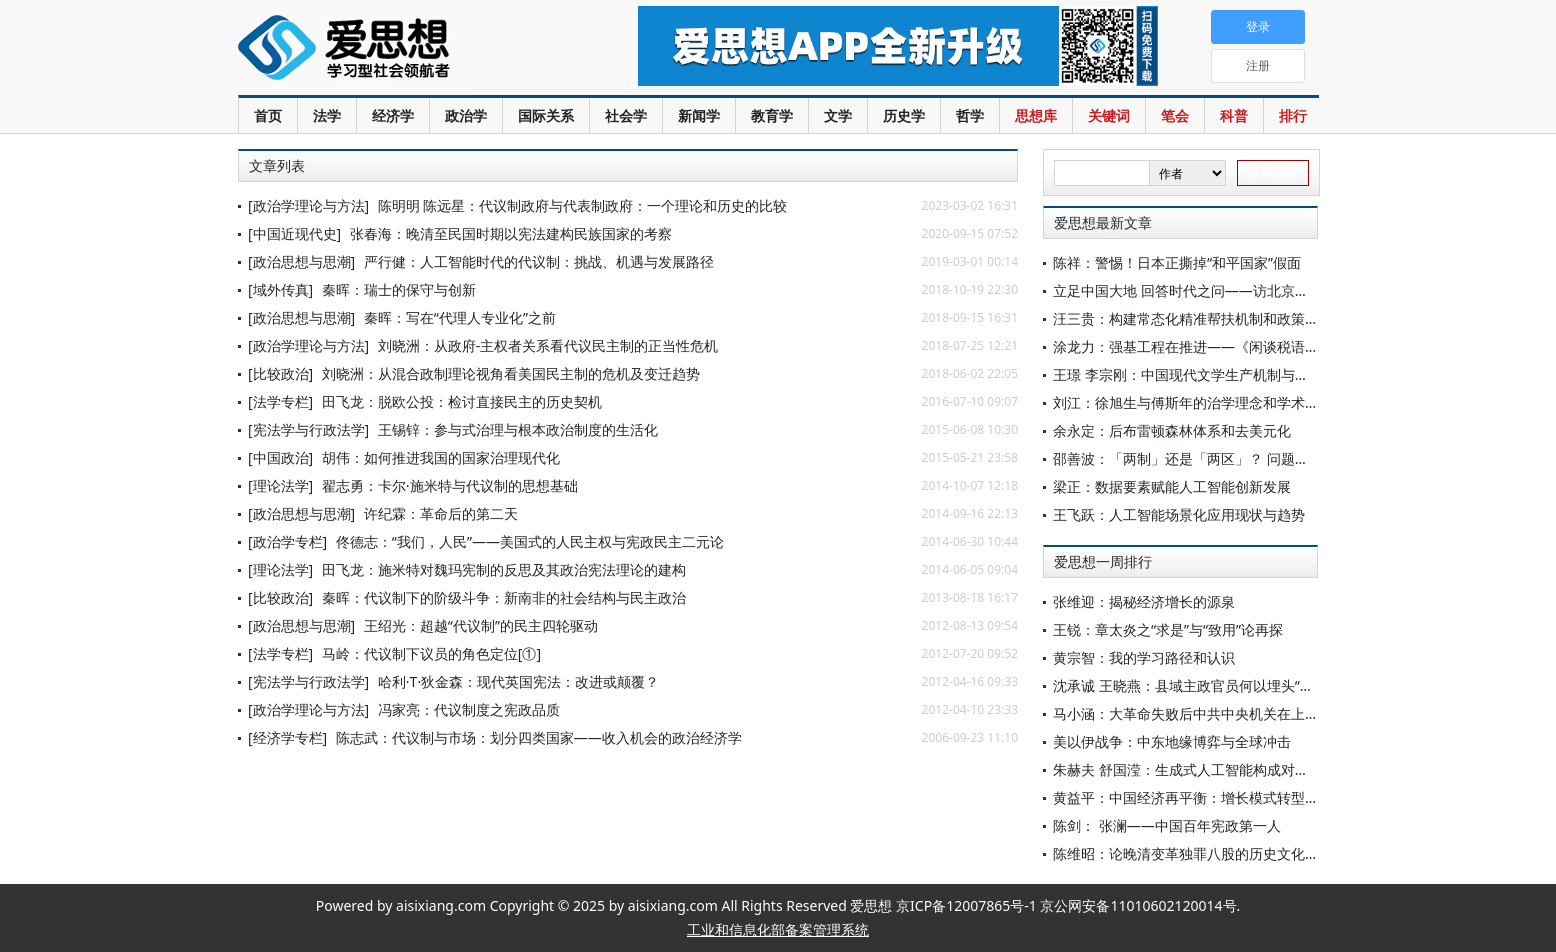 The image size is (1556, 952). I want to click on 政治学, so click(466, 115).